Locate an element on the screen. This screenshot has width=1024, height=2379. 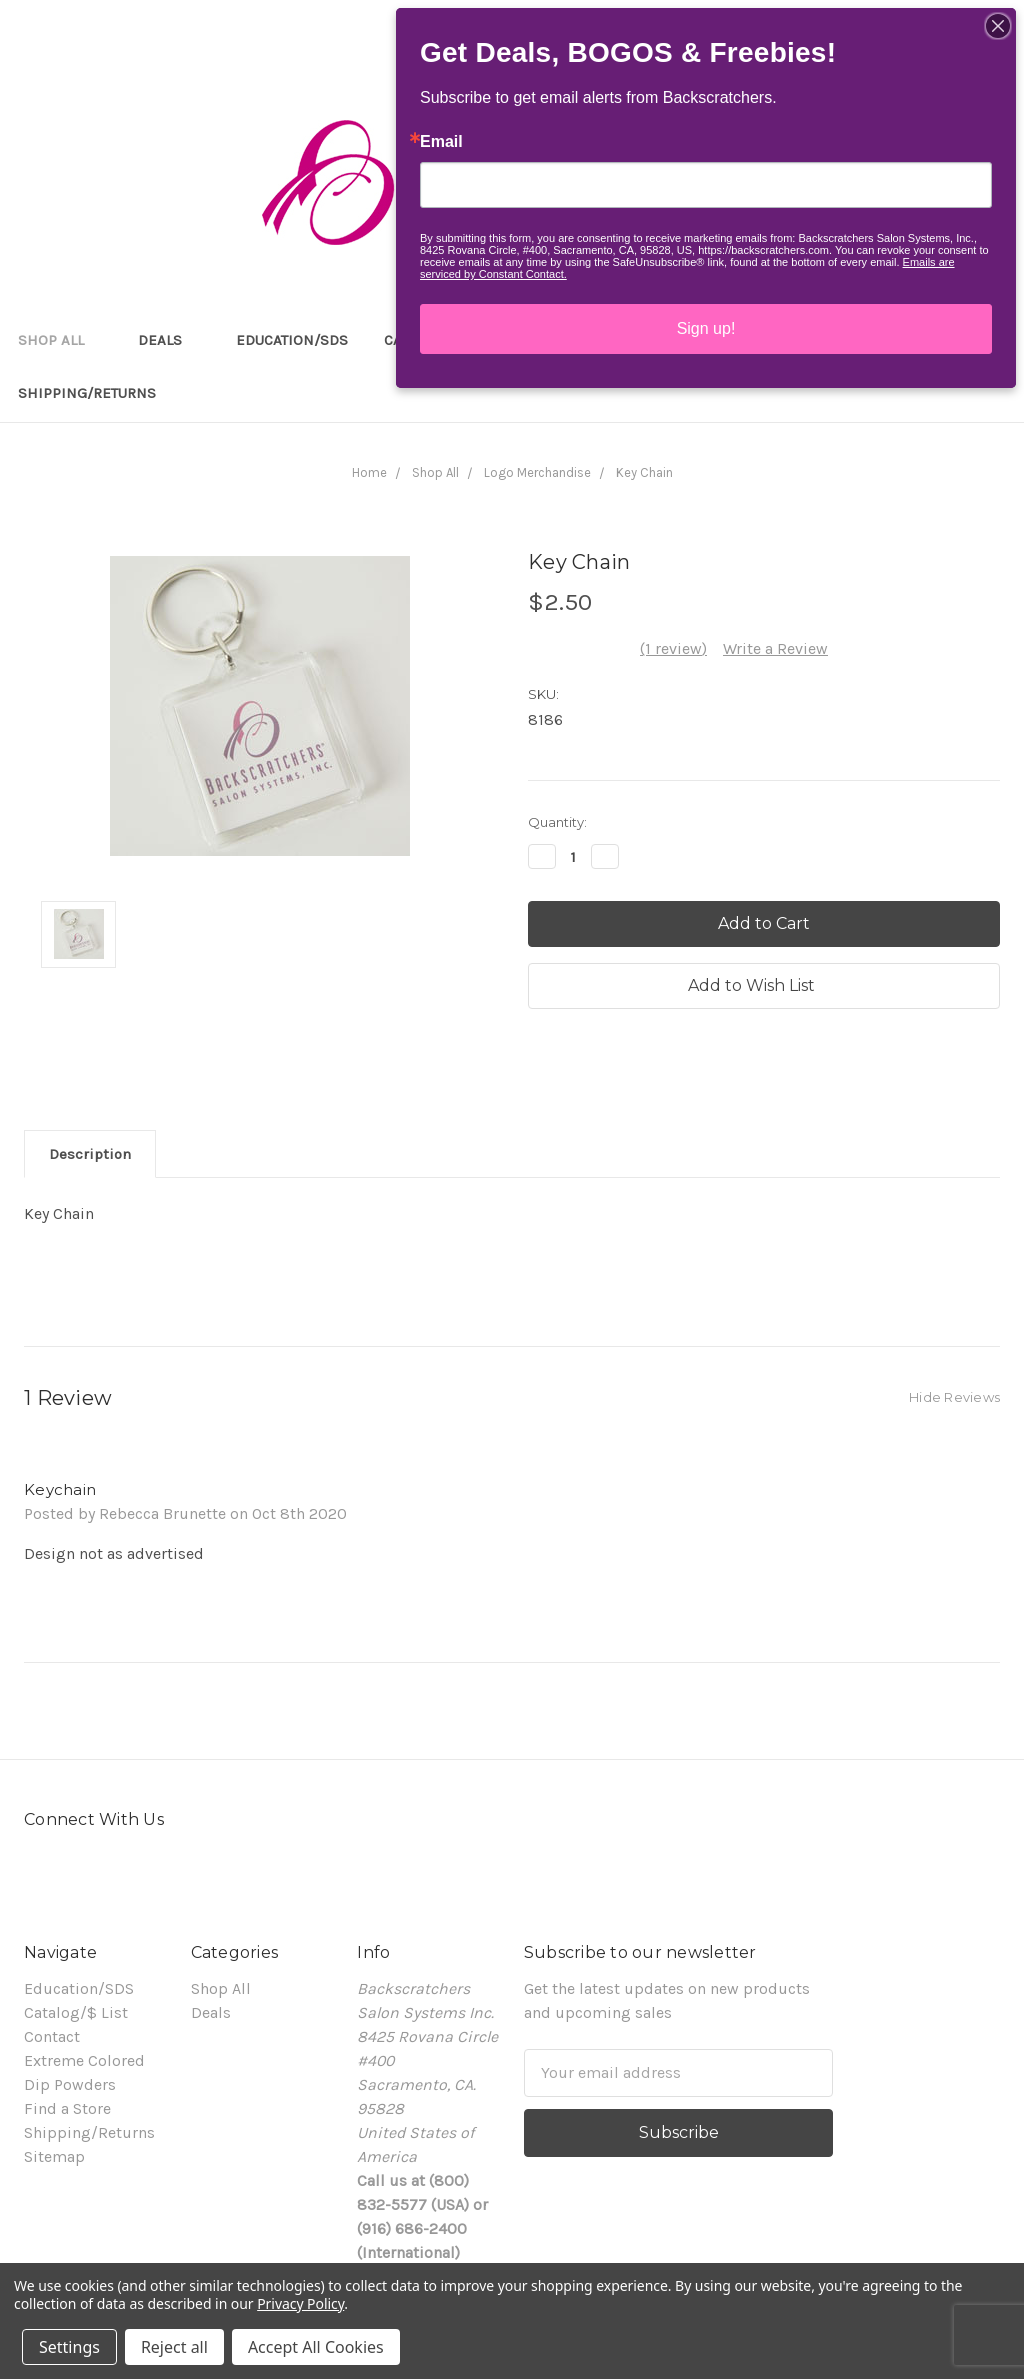
Catalog/$ List is located at coordinates (76, 2012).